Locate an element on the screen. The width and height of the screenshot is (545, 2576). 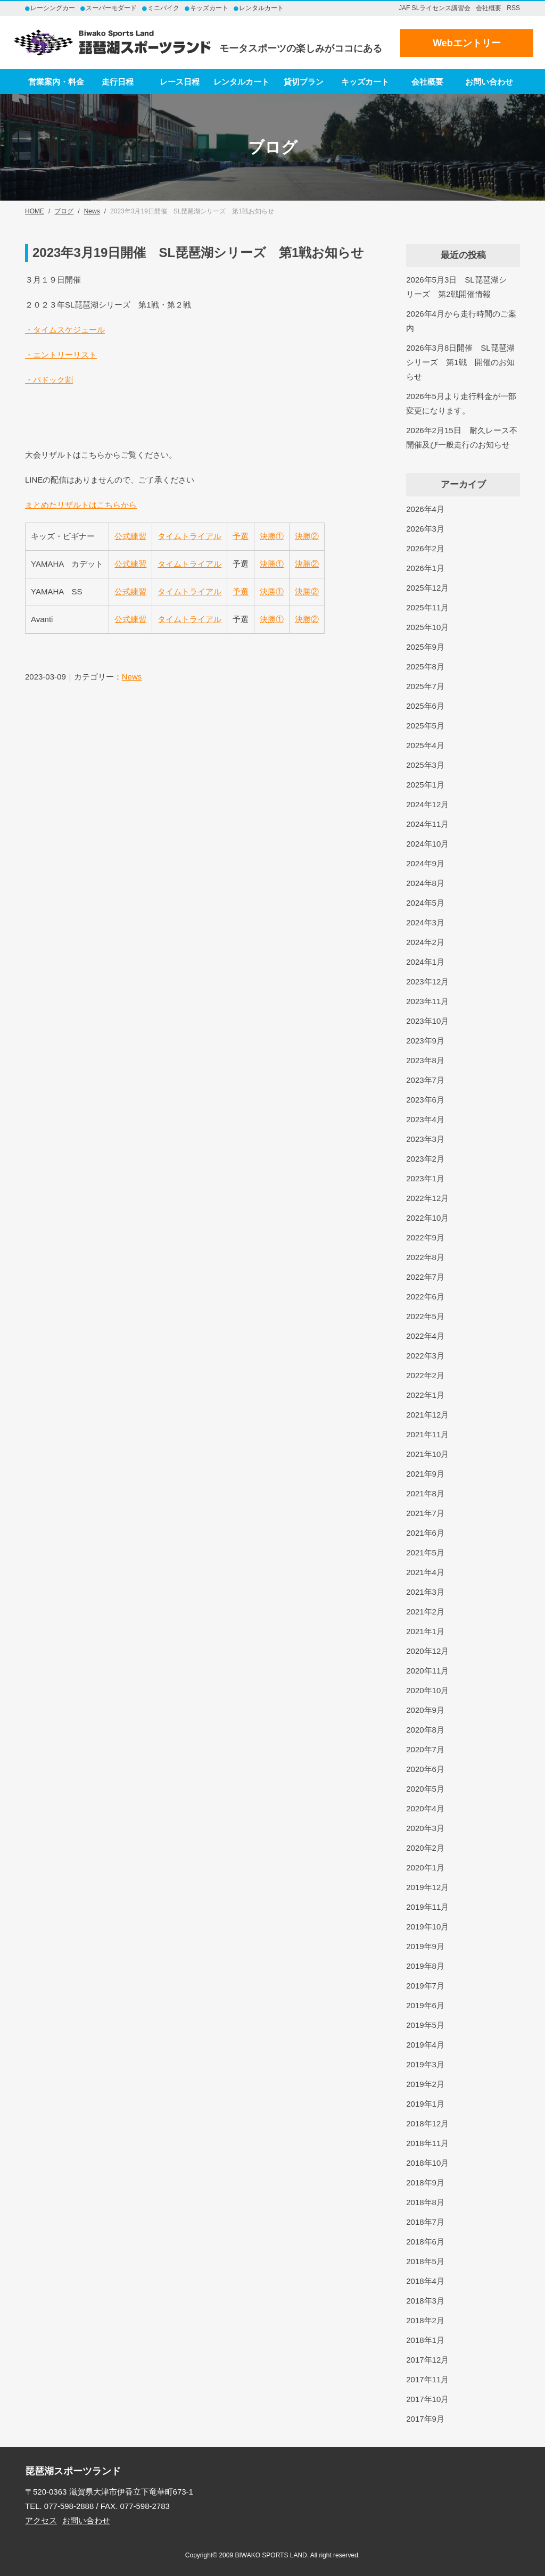
2022年5月 is located at coordinates (425, 1316).